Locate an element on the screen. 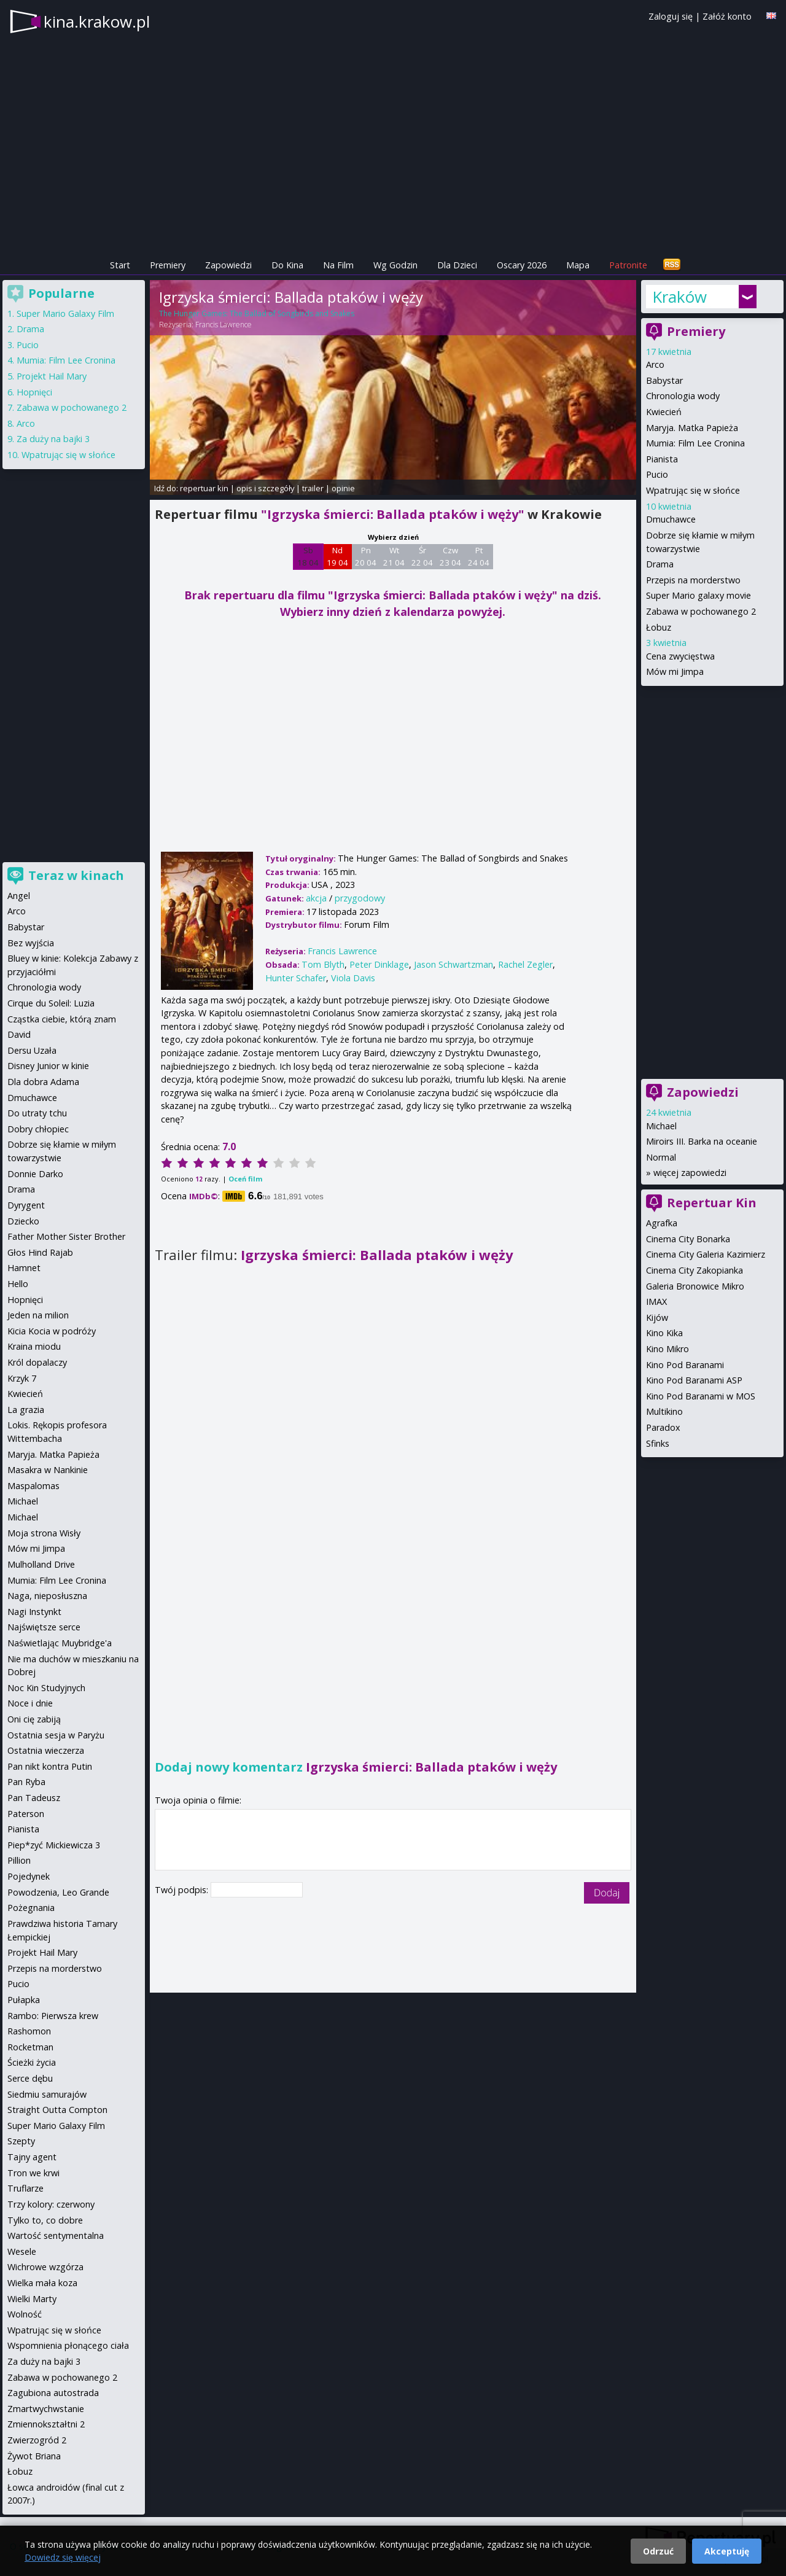 This screenshot has height=2576, width=786. Kijów is located at coordinates (657, 1317).